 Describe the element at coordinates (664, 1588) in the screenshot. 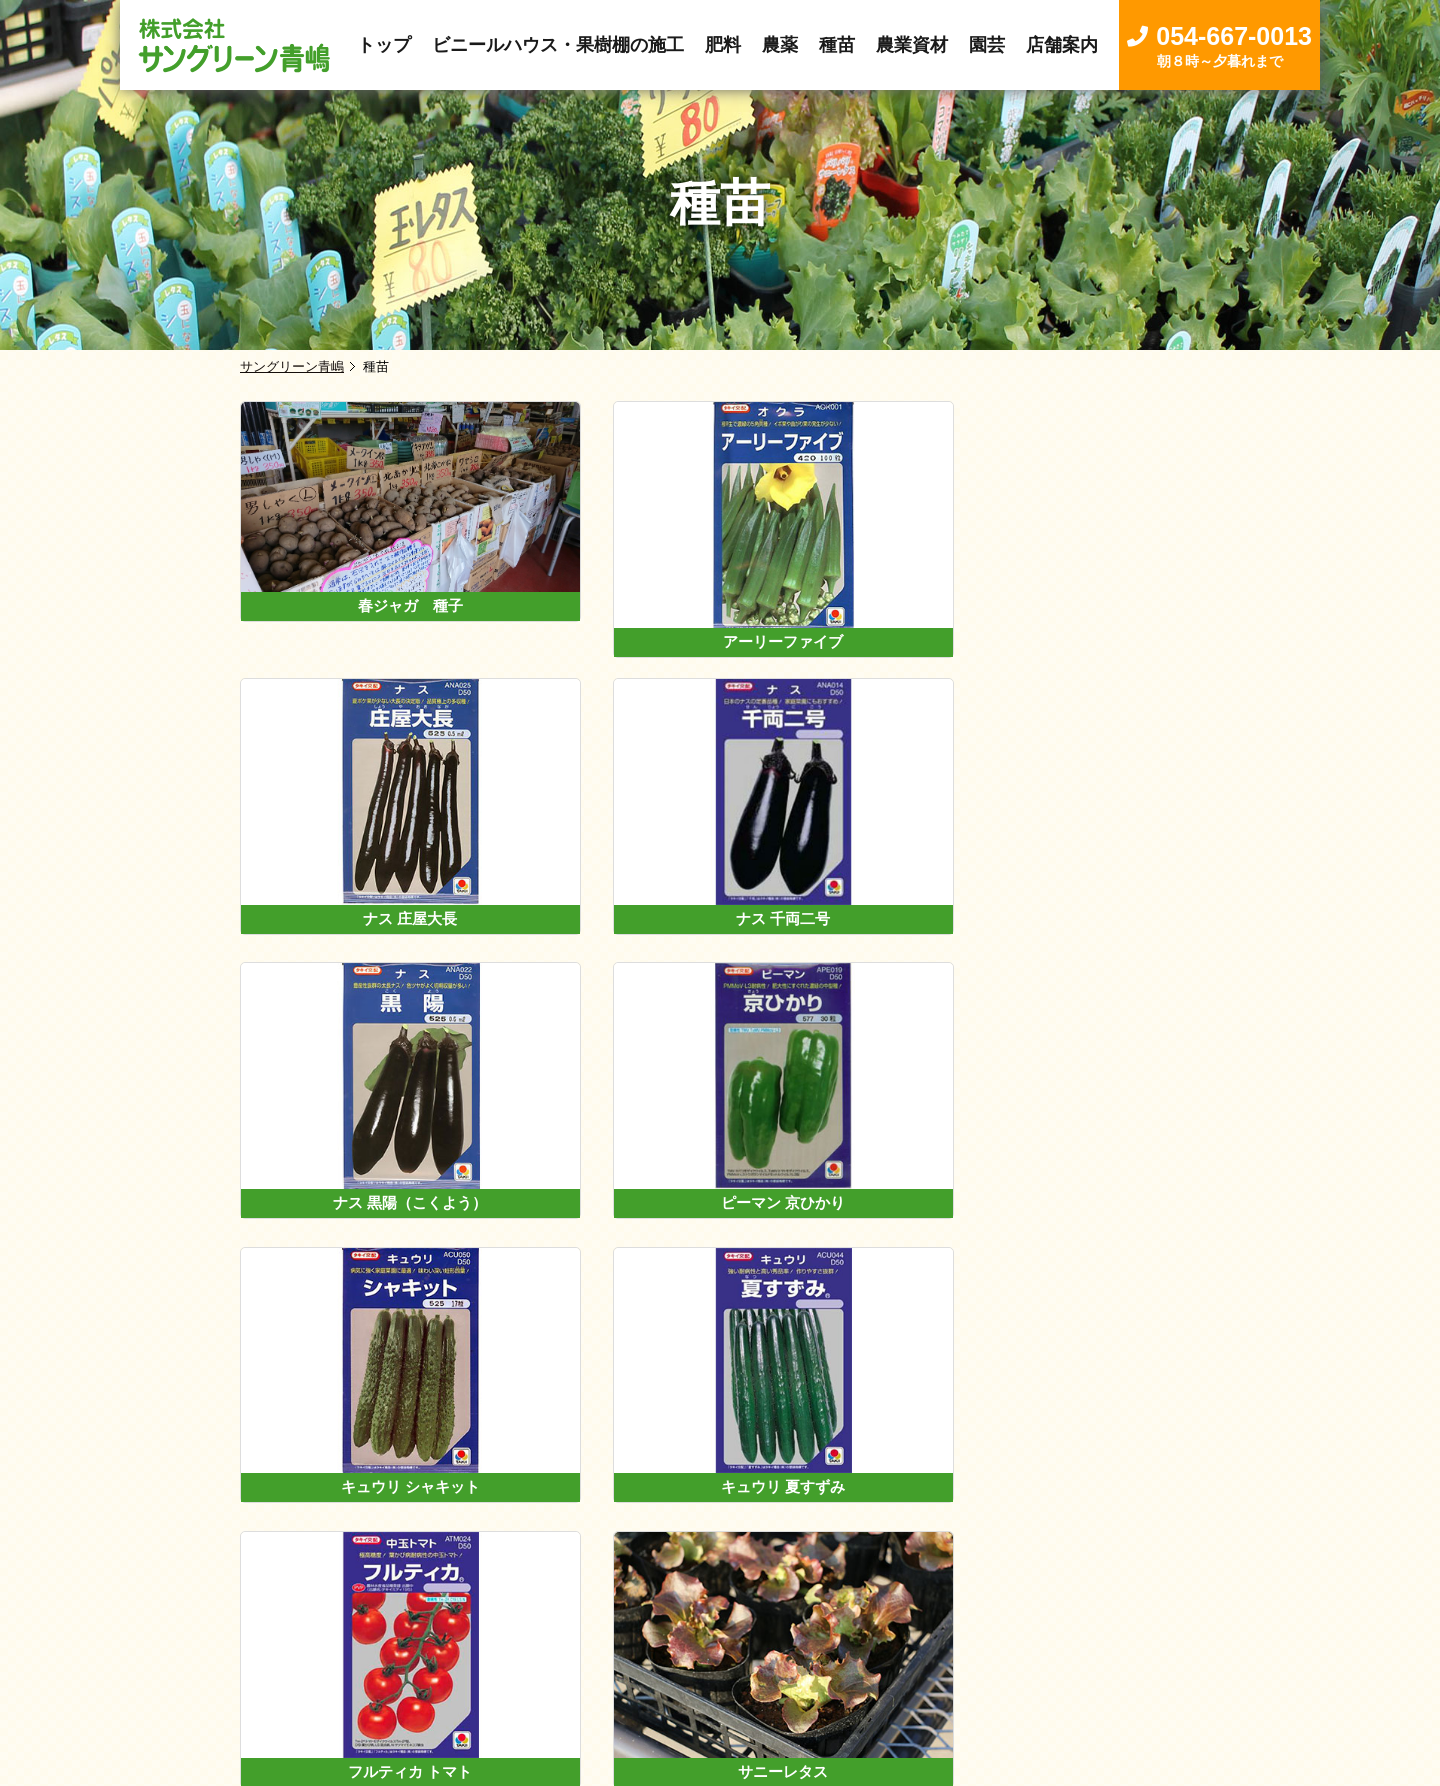

I see `農薬` at that location.